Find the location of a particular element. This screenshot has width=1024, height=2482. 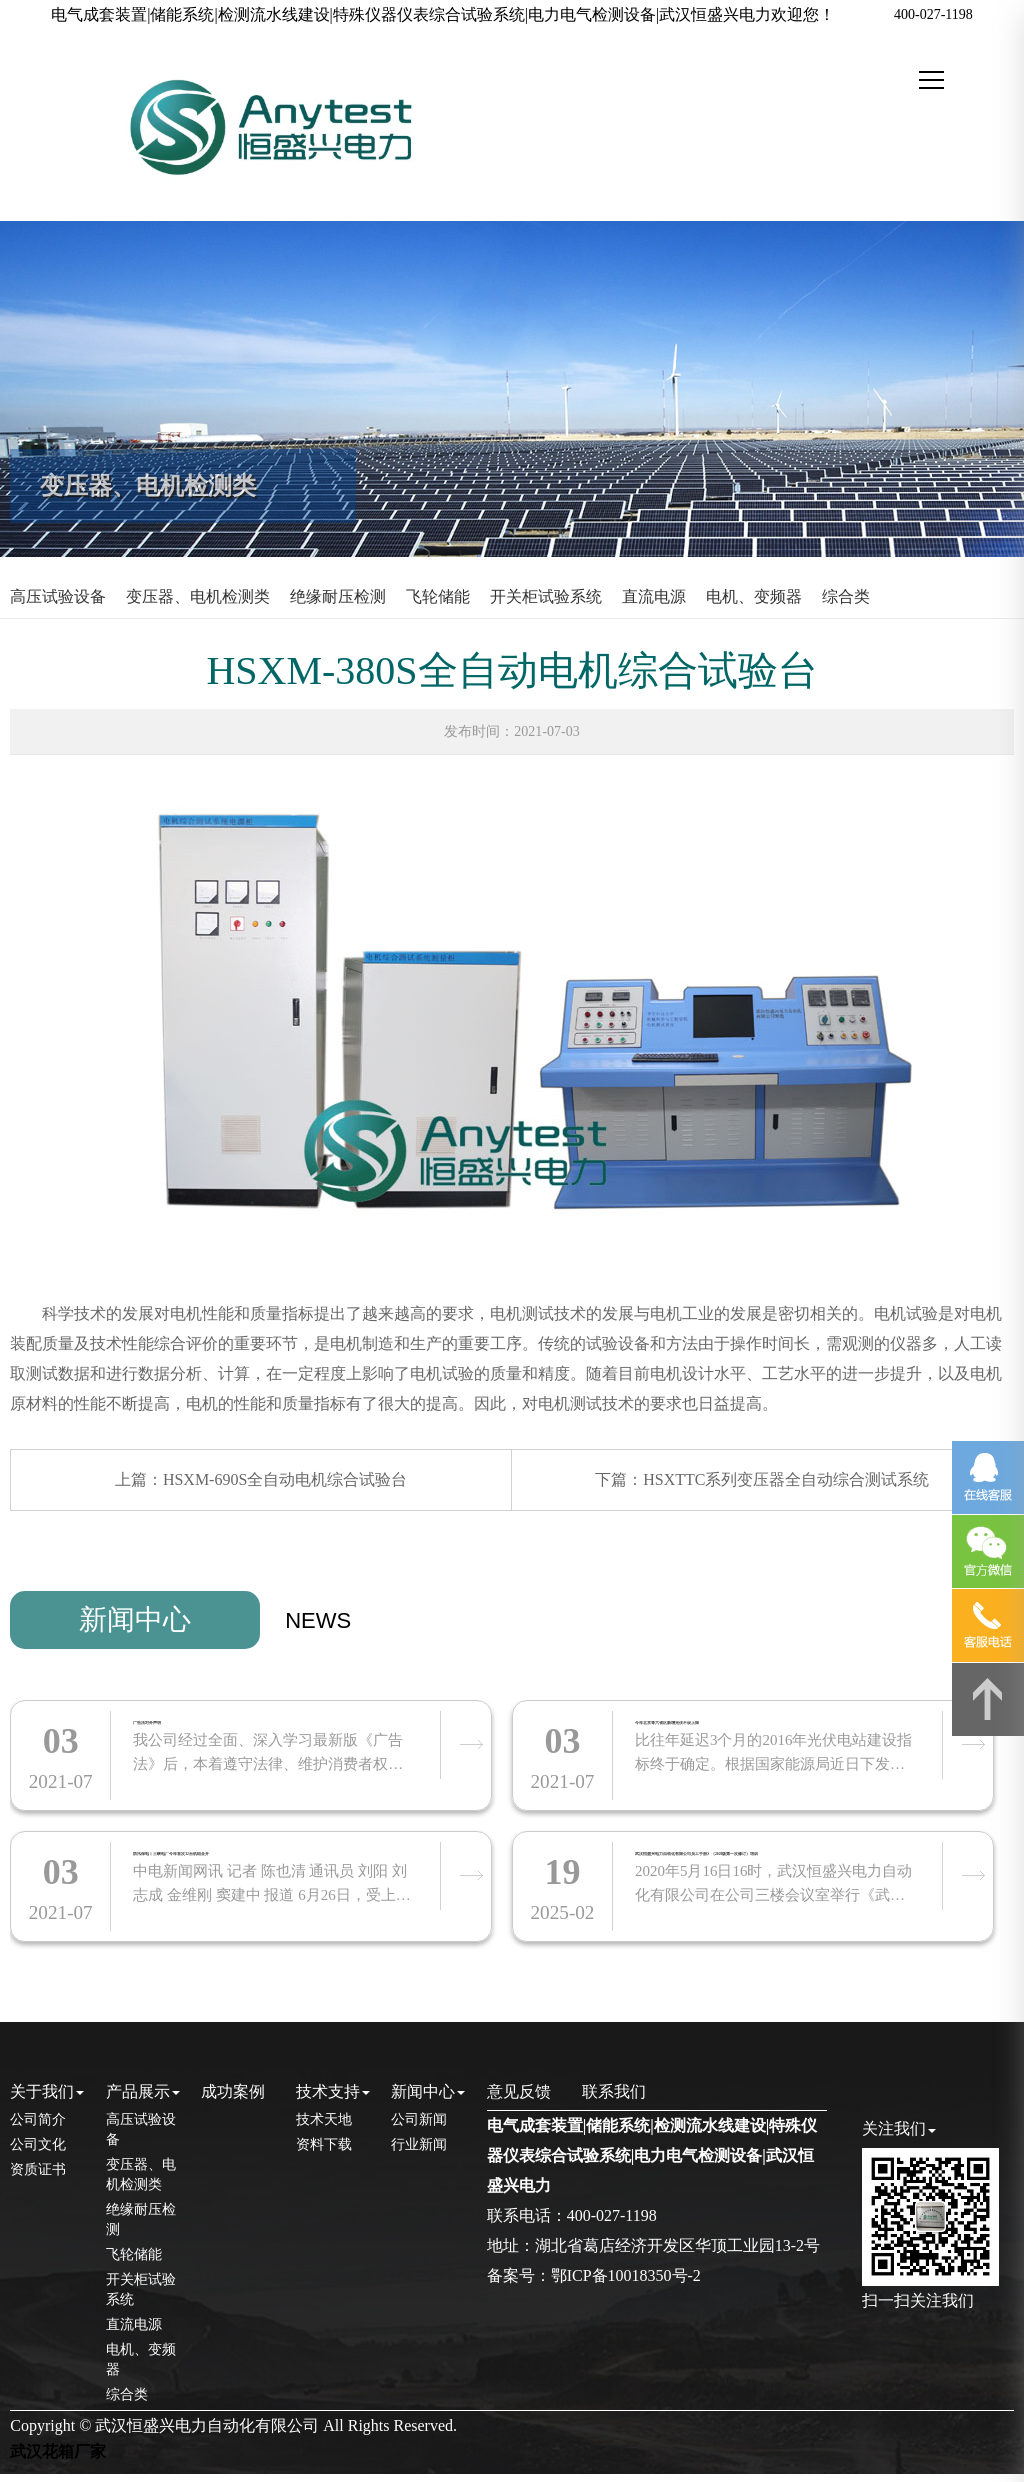

技术天地 is located at coordinates (324, 2127).